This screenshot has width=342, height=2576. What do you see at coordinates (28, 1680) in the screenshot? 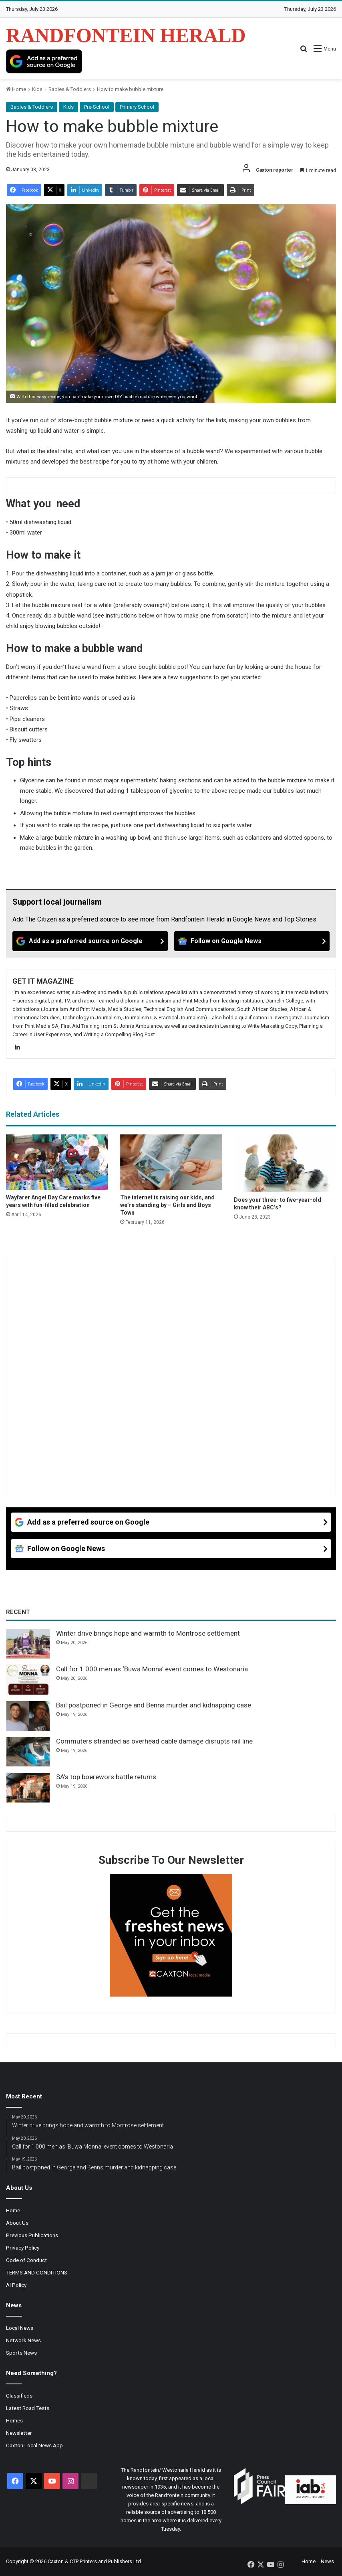
I see `[Call for 1 000 men as ‘Buwa Monna’ event comes to Westonaria]` at bounding box center [28, 1680].